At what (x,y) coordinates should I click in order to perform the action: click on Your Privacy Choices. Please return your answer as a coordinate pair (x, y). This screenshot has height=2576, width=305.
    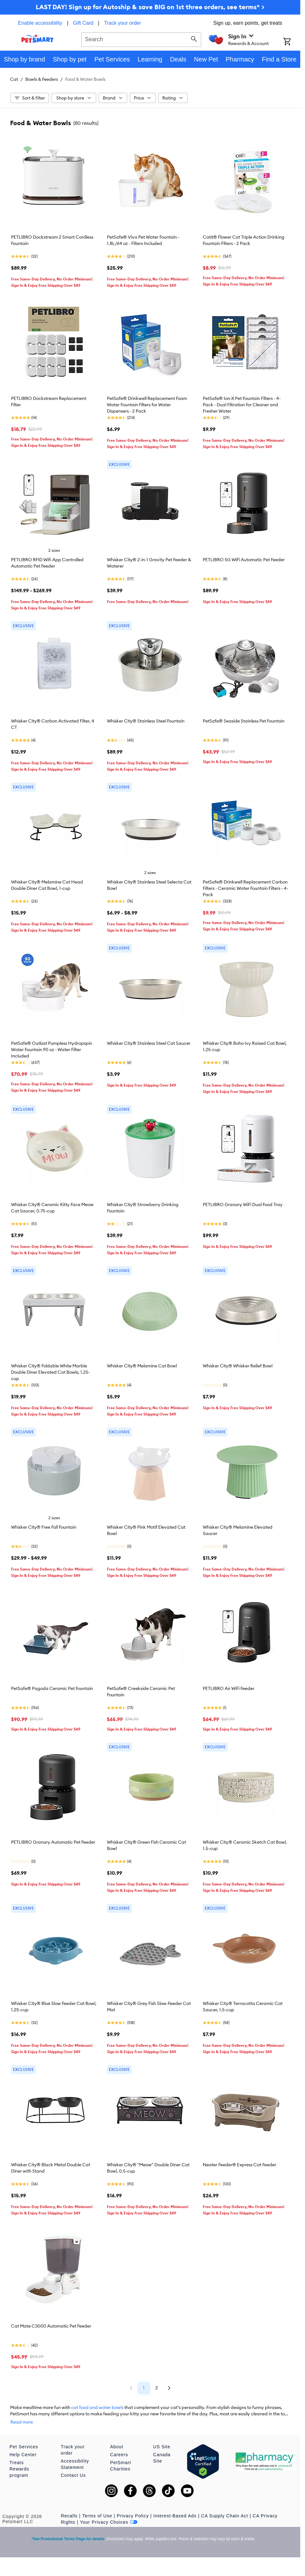
    Looking at the image, I should click on (109, 2515).